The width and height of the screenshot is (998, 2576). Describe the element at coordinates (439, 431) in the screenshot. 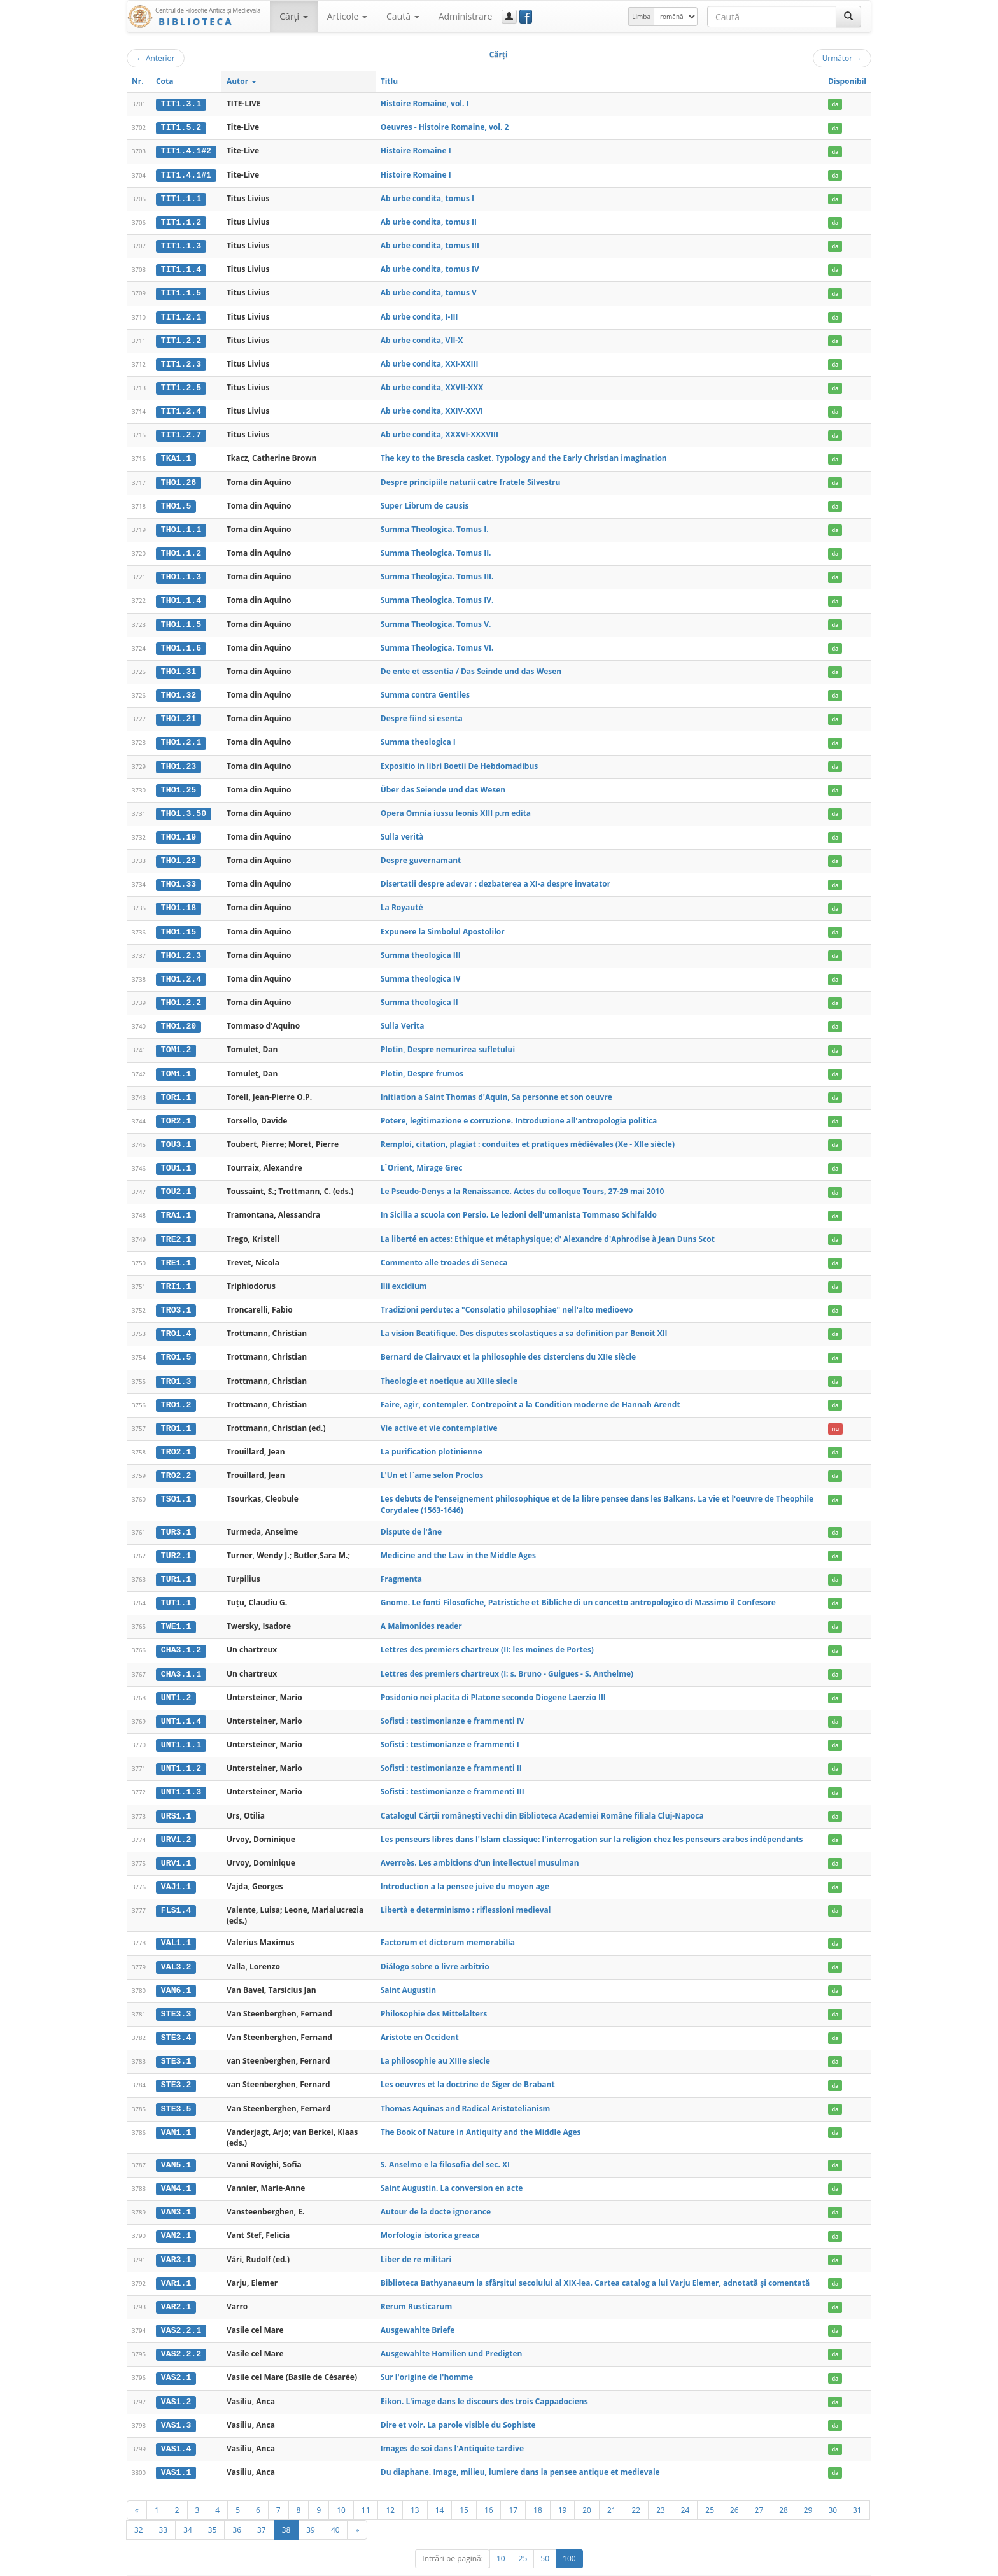

I see `Ab urbe condita, XXXVI-XXXVIII` at that location.